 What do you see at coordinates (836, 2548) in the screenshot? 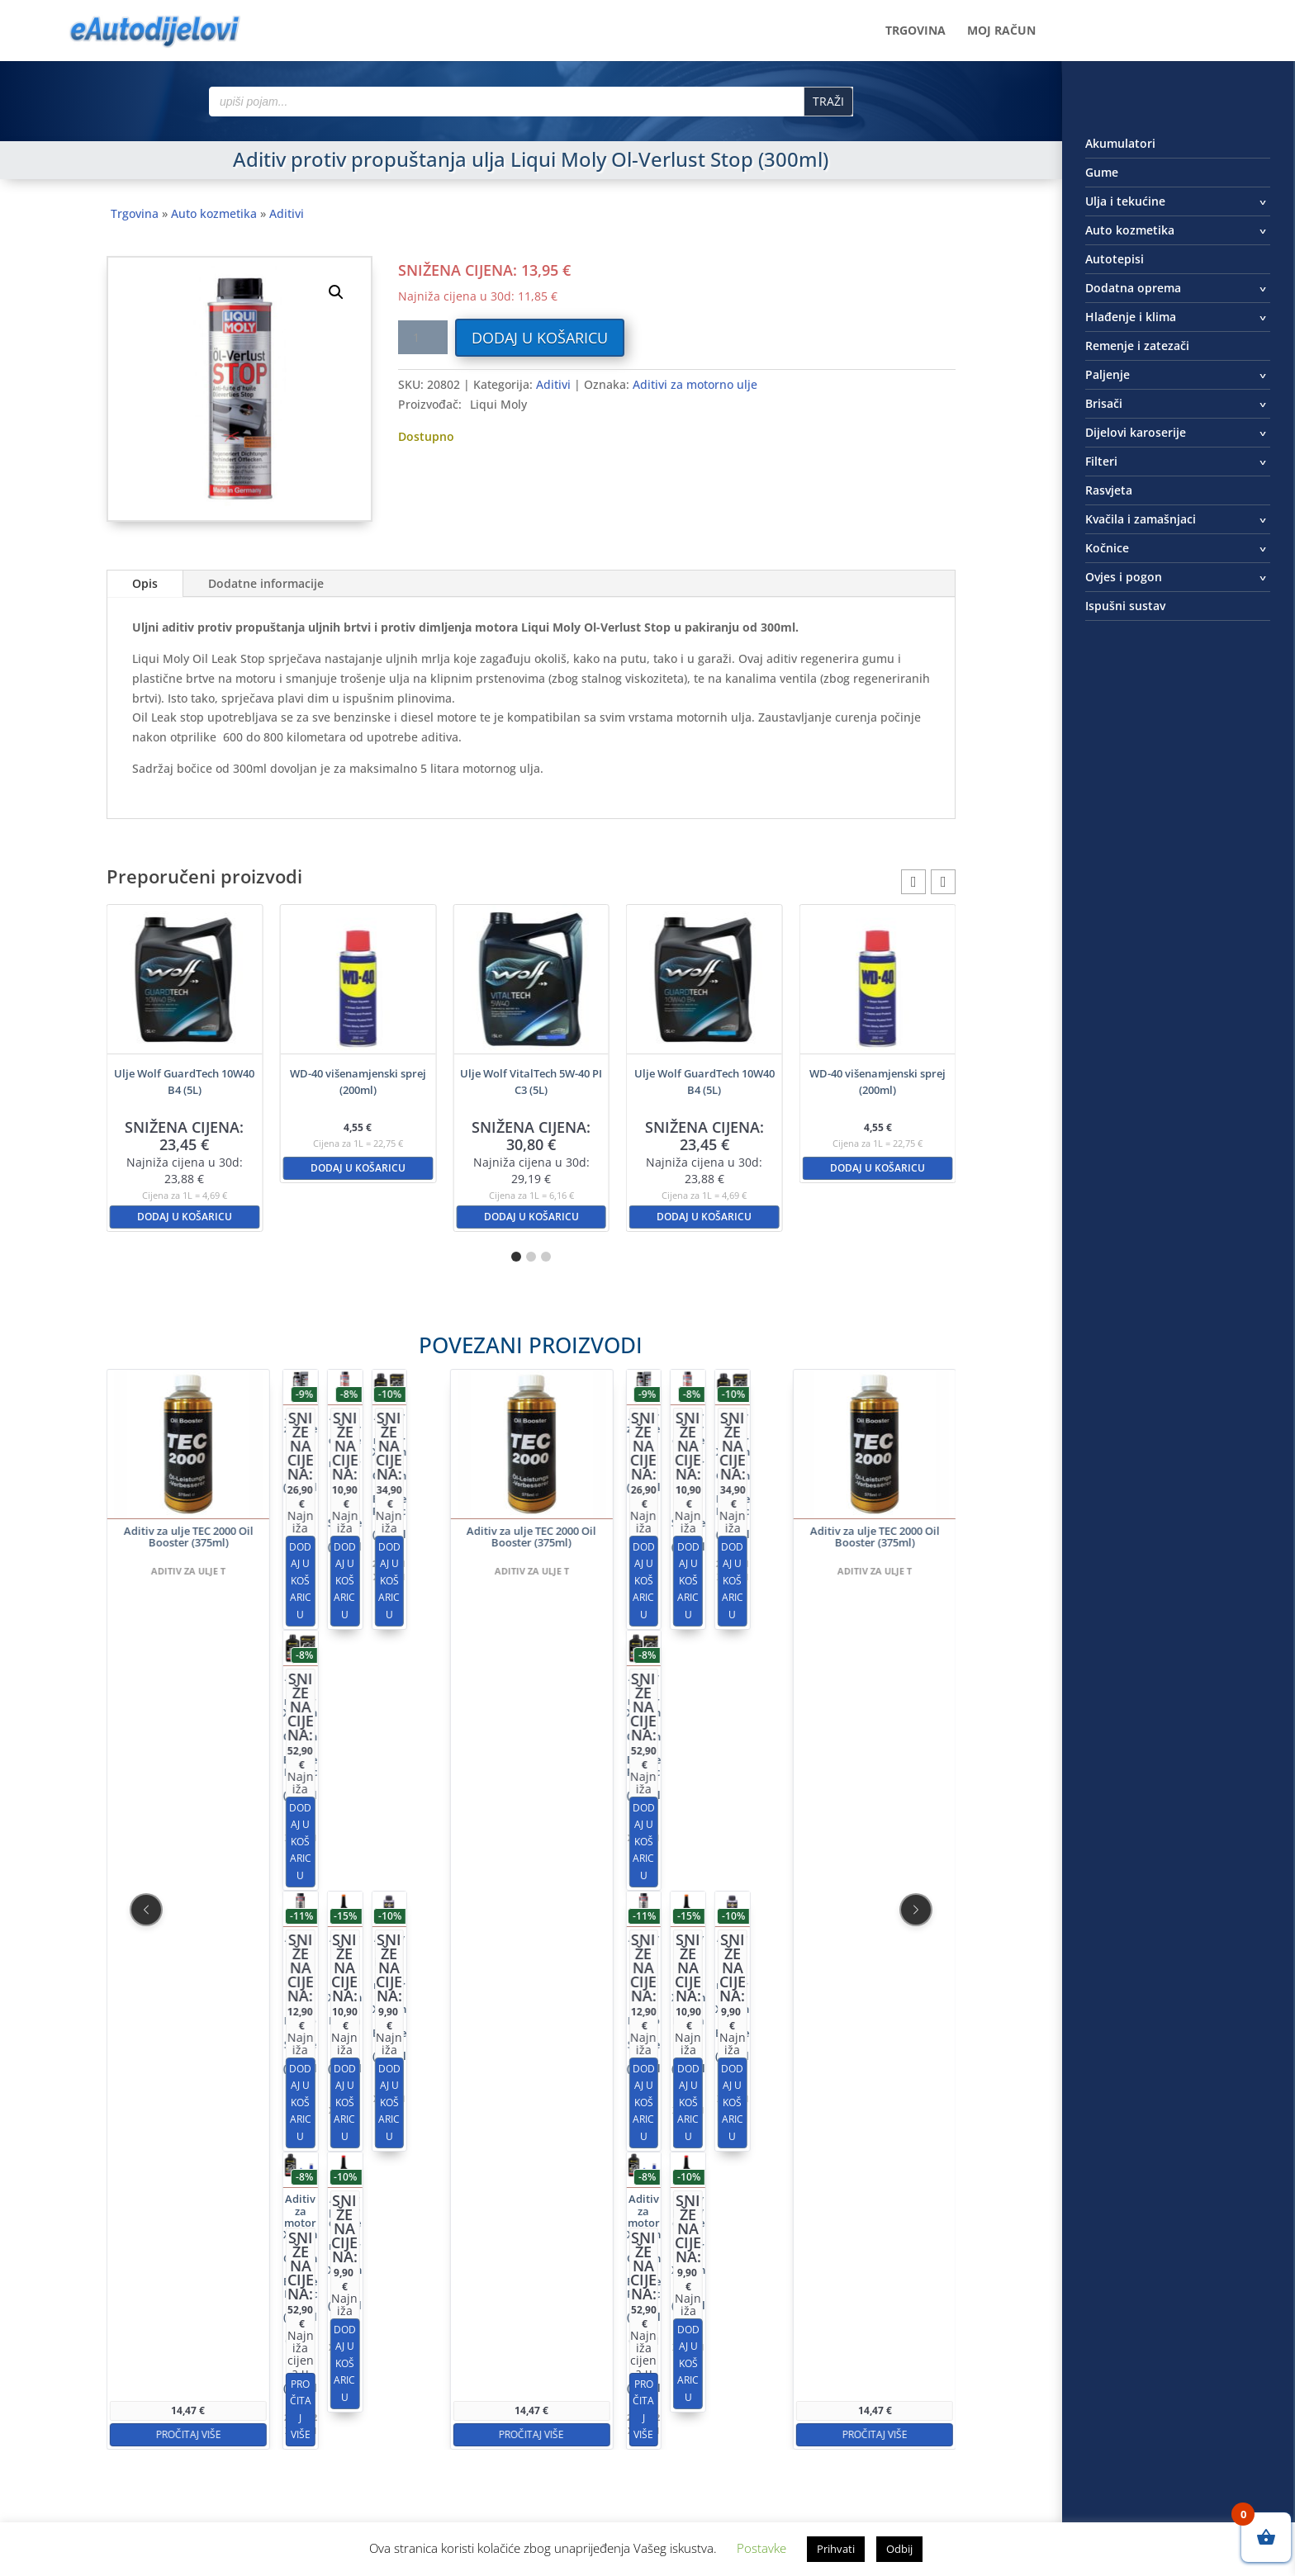
I see `Prihvati [button]` at bounding box center [836, 2548].